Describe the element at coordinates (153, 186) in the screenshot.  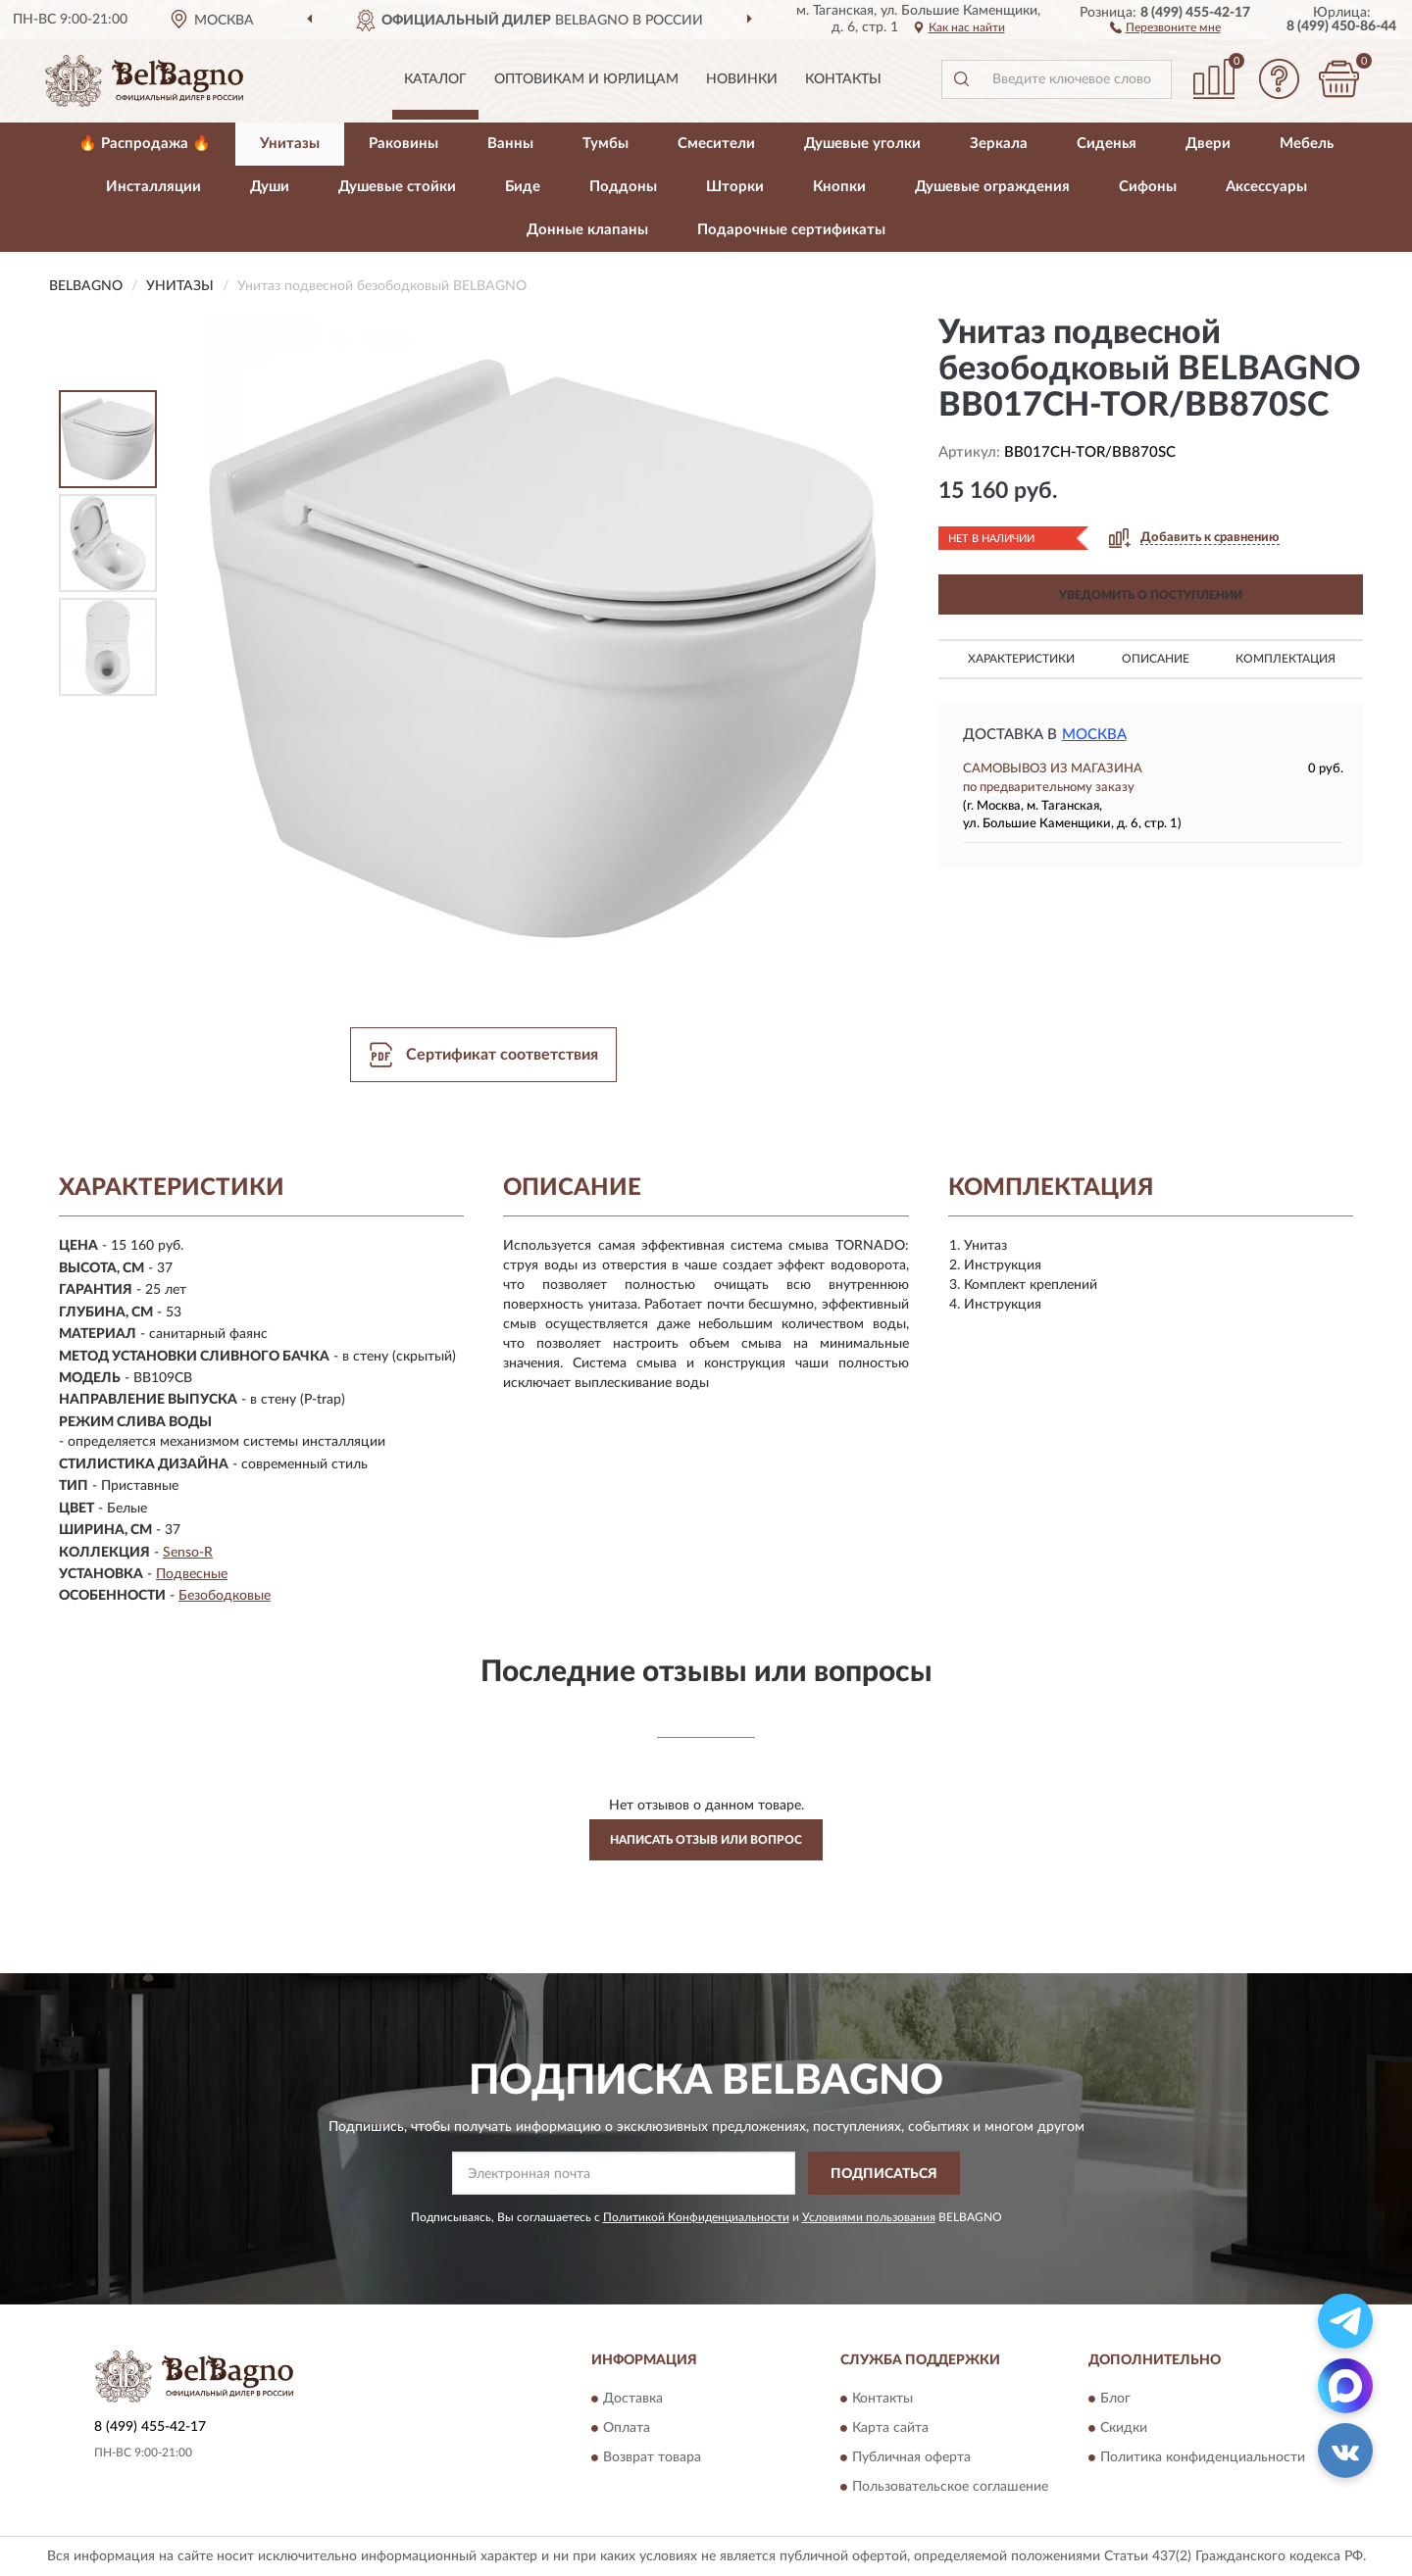
I see `Инсталляции` at that location.